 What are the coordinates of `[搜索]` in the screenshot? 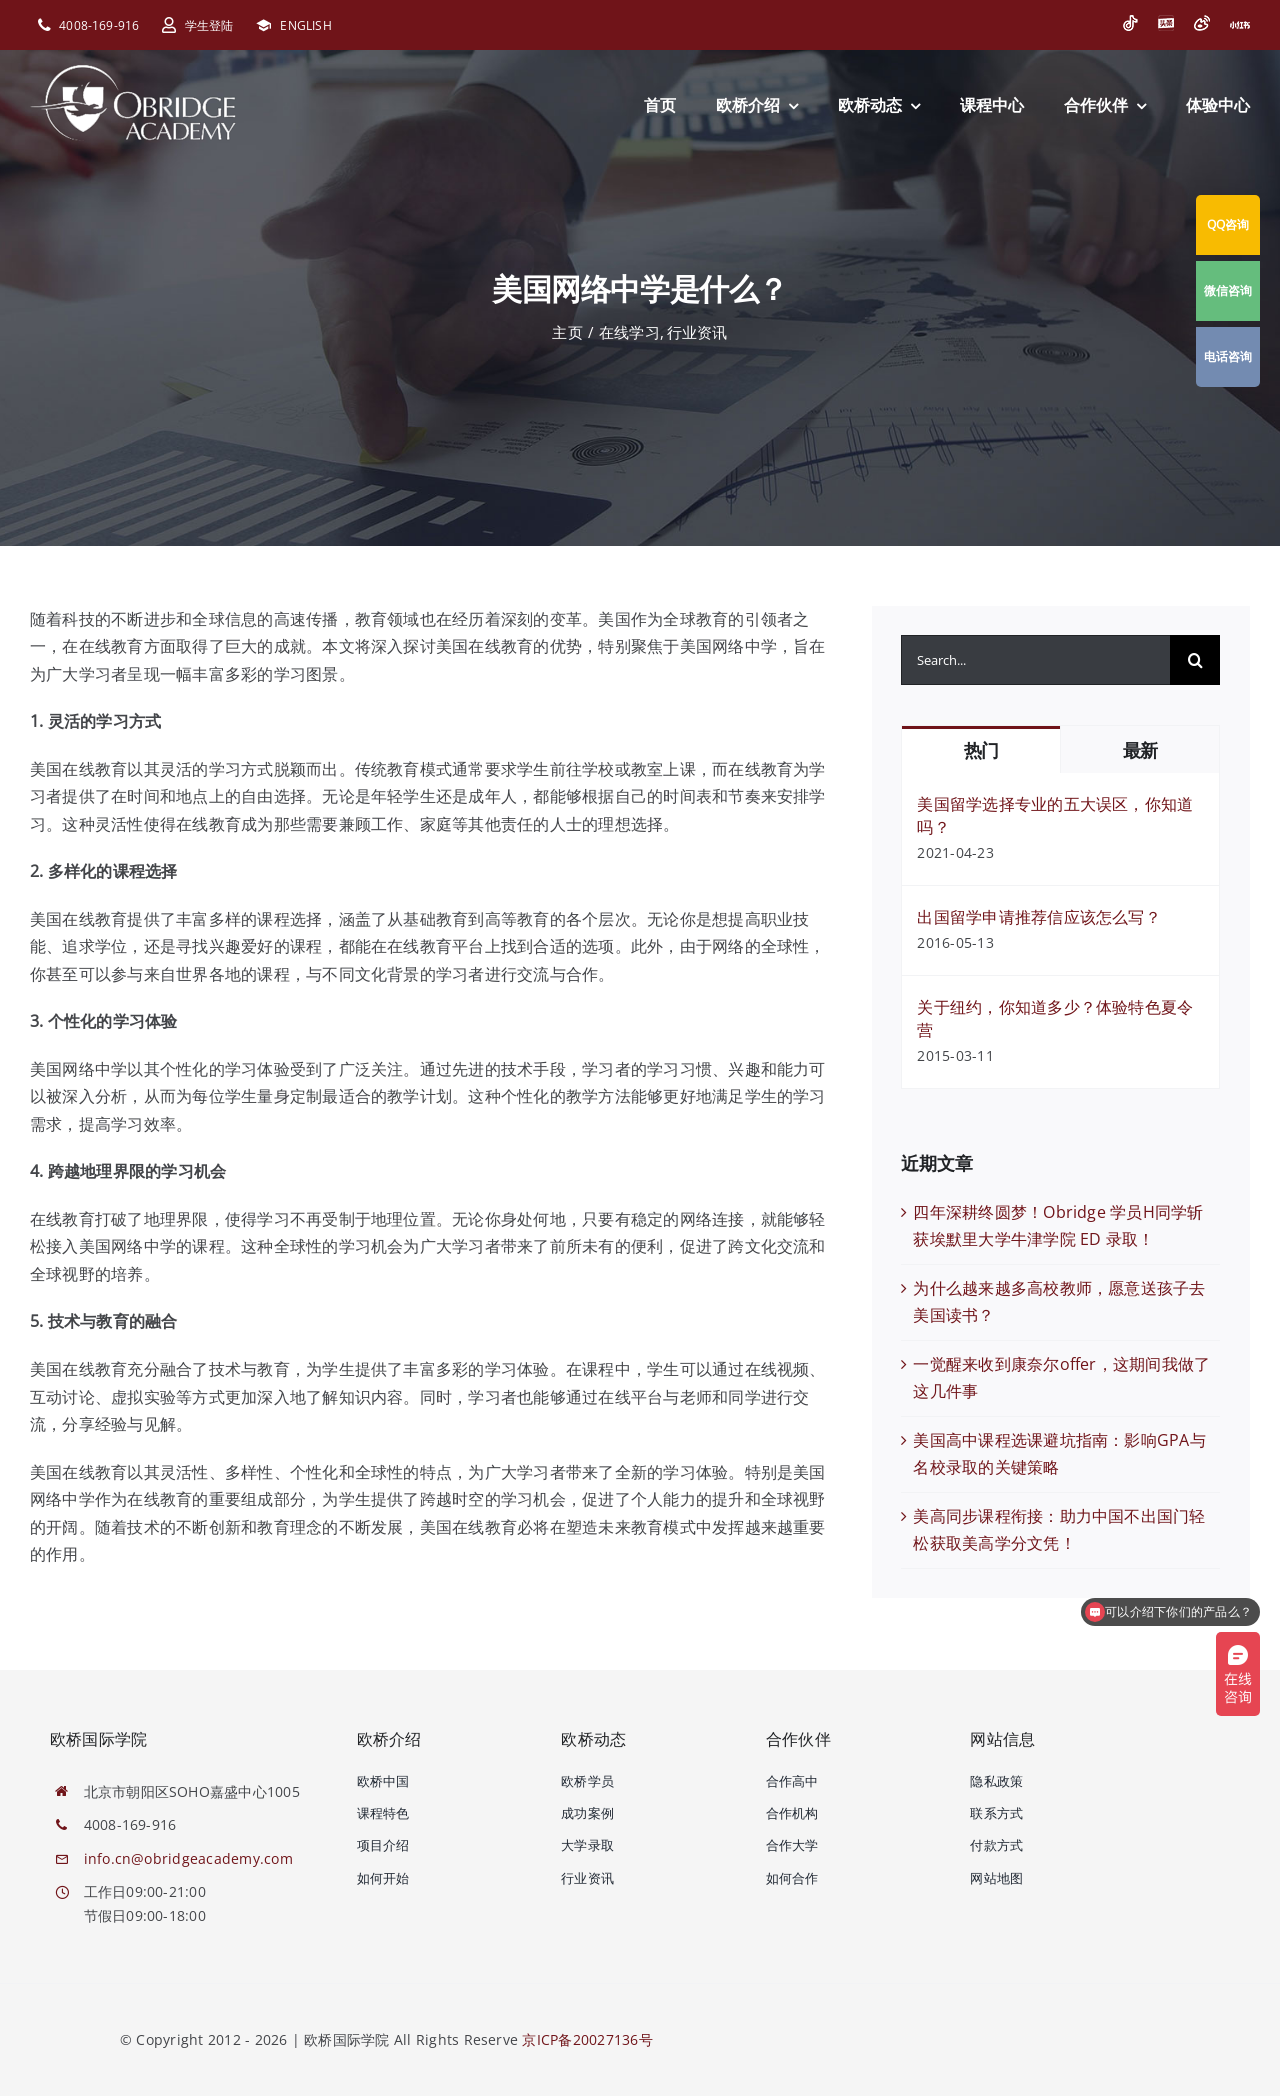 It's located at (1195, 660).